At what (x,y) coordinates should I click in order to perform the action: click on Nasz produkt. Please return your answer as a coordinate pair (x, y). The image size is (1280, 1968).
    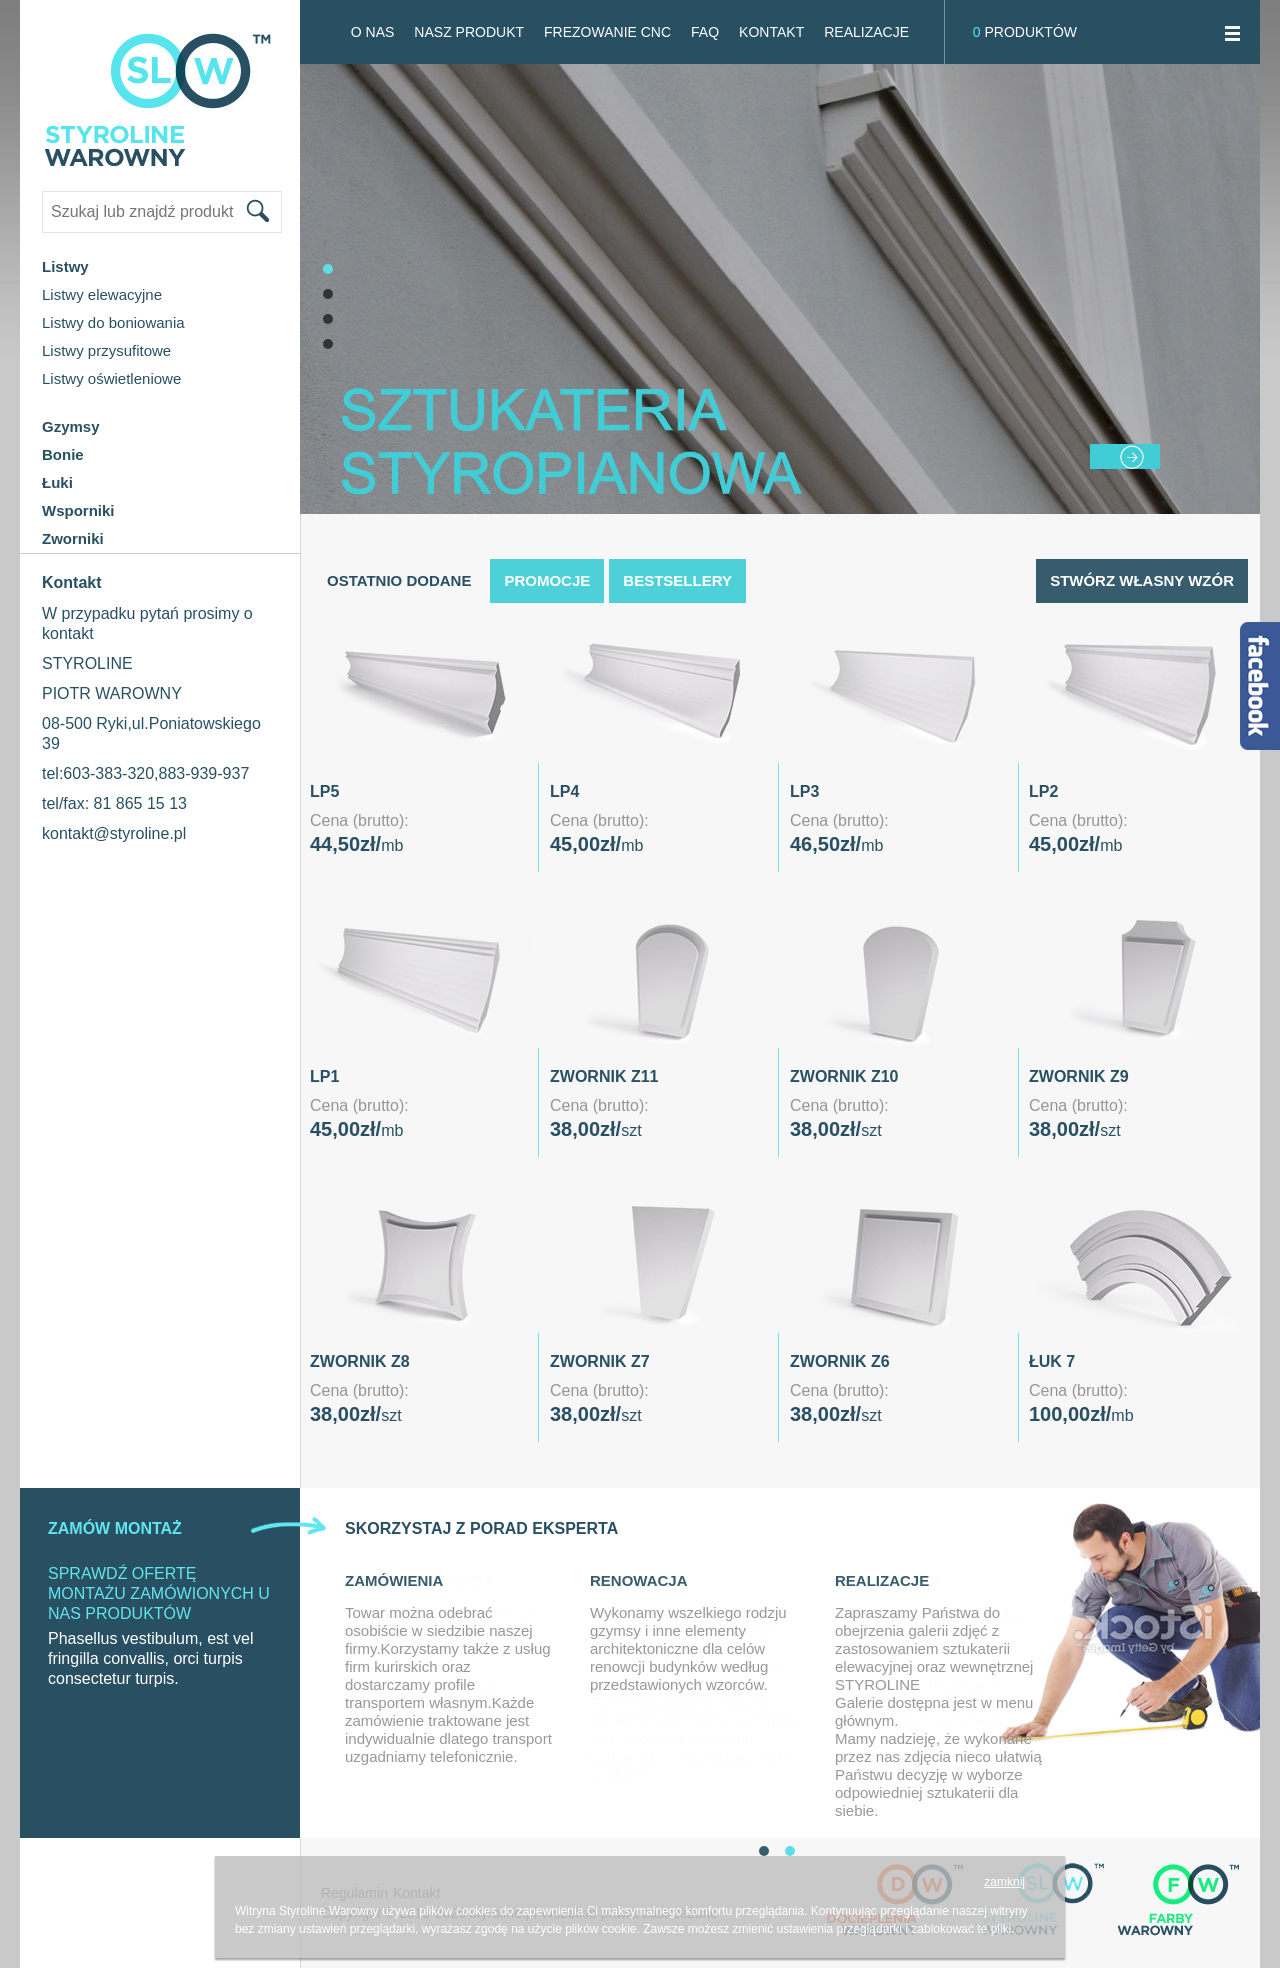
    Looking at the image, I should click on (469, 32).